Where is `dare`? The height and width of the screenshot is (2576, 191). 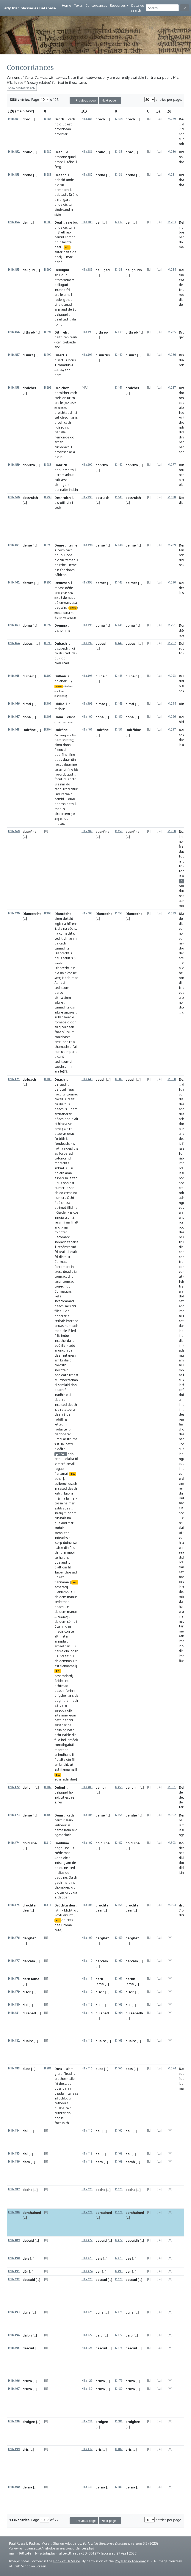 dare is located at coordinates (182, 739).